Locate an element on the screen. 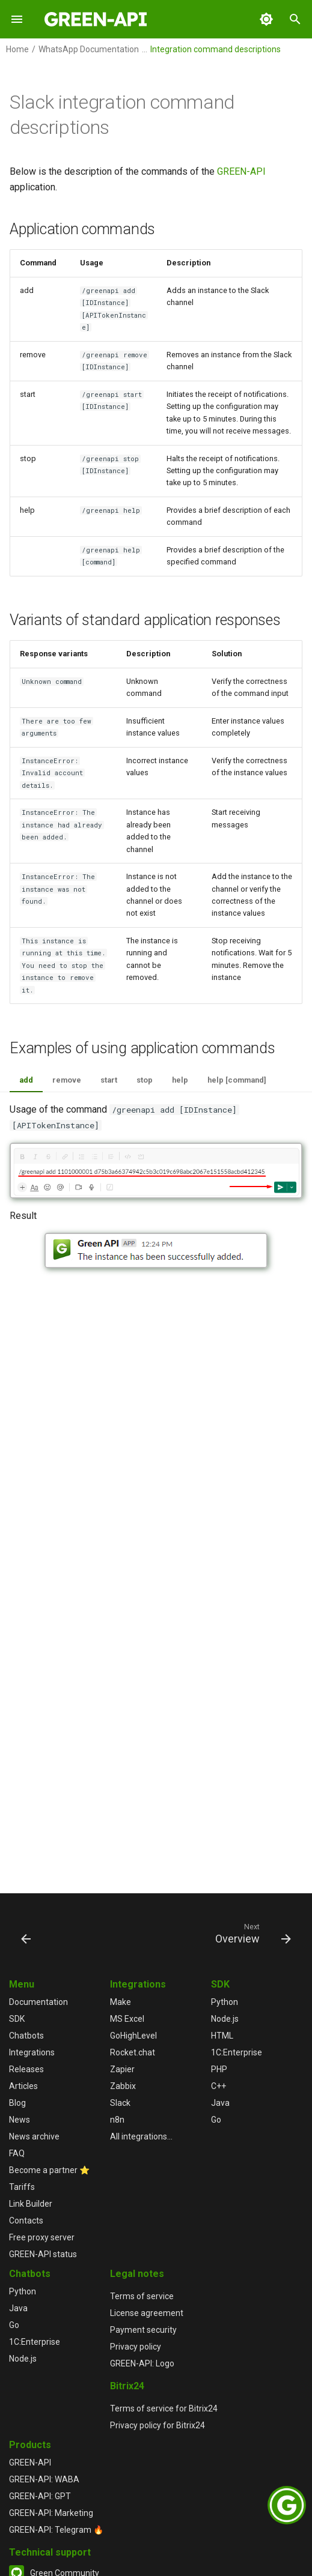  GREEN-API: GPT is located at coordinates (40, 2496).